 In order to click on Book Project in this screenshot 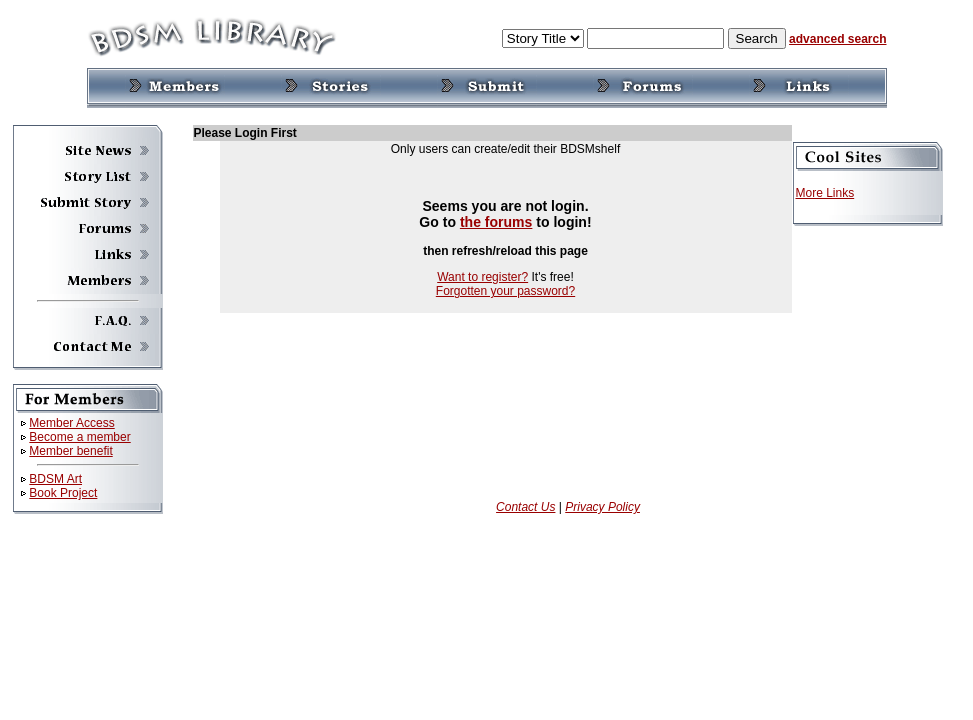, I will do `click(63, 493)`.